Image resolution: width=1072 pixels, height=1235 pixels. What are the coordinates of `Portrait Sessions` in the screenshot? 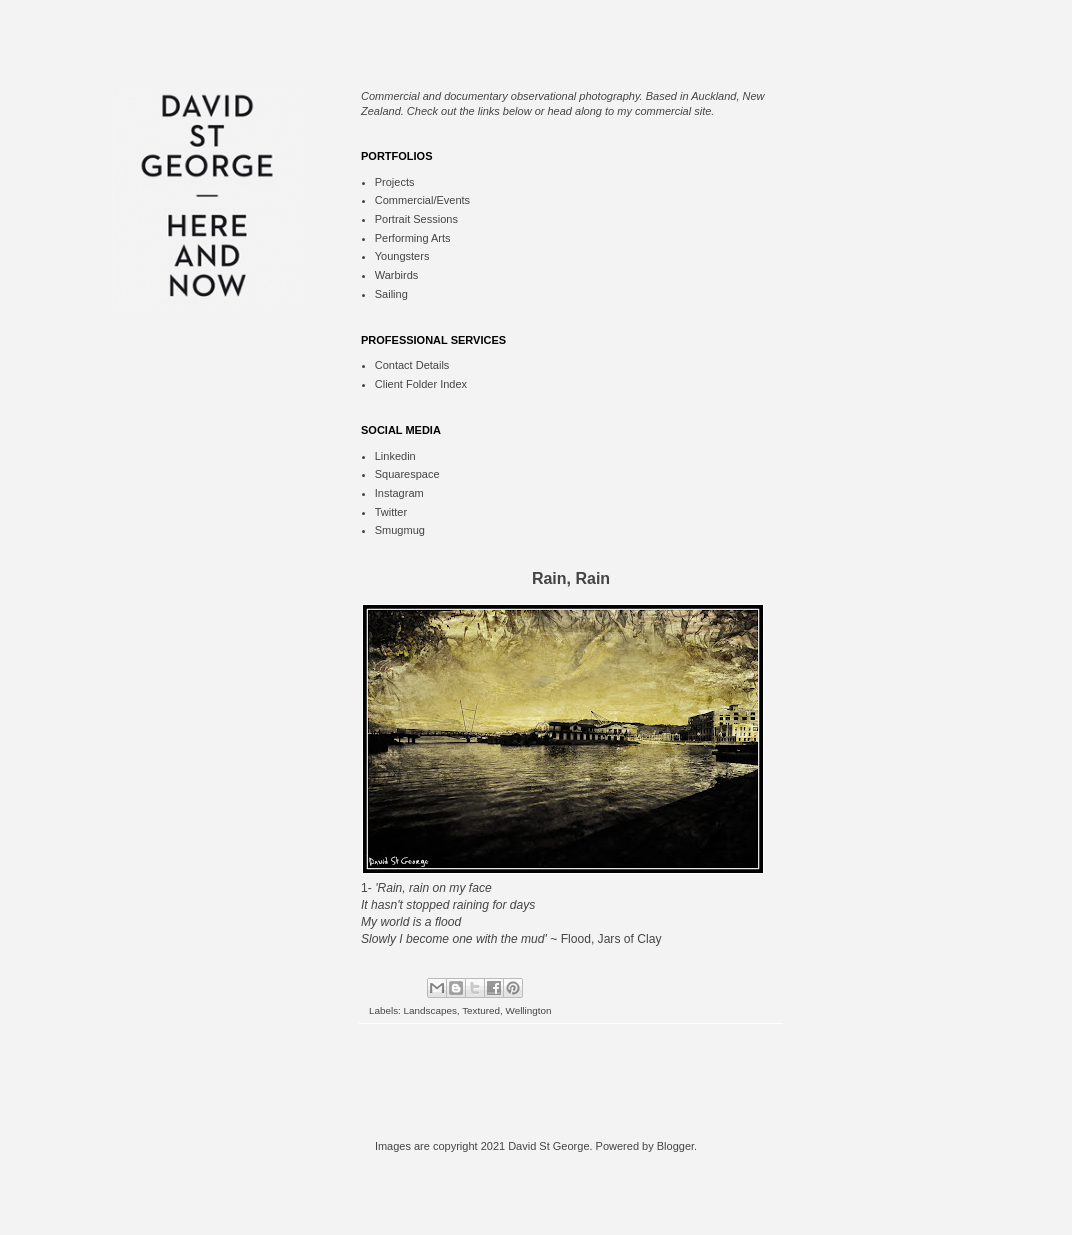 It's located at (416, 219).